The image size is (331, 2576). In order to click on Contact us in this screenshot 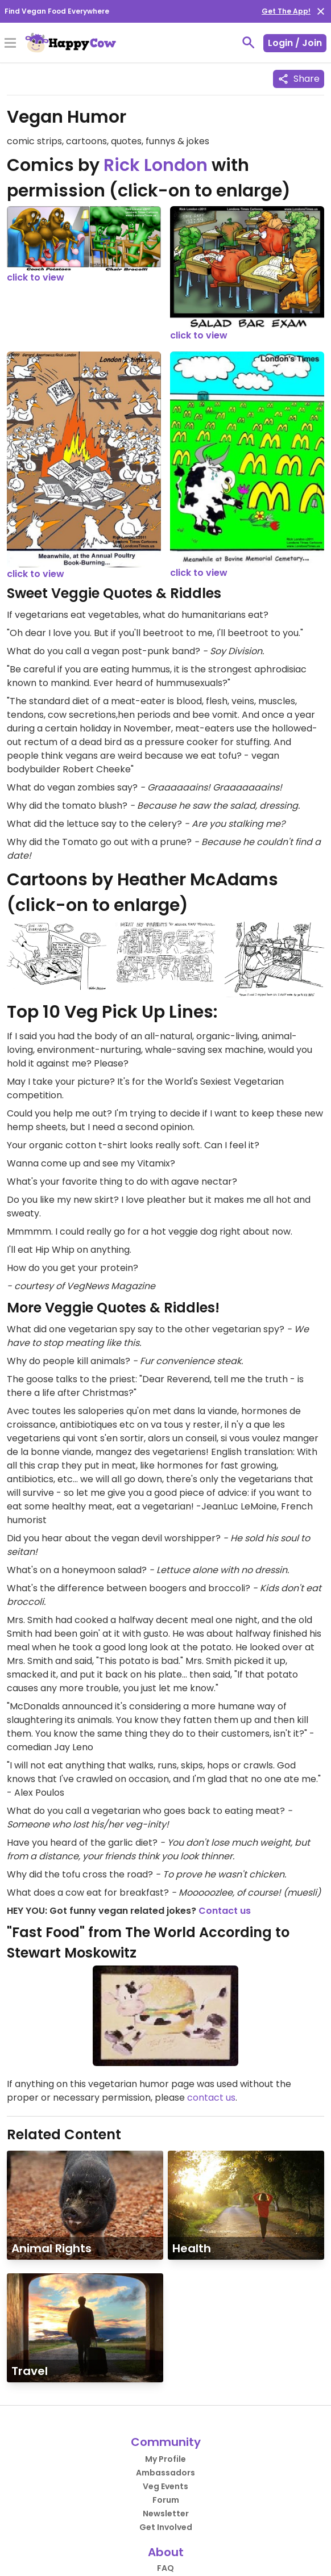, I will do `click(224, 1910)`.